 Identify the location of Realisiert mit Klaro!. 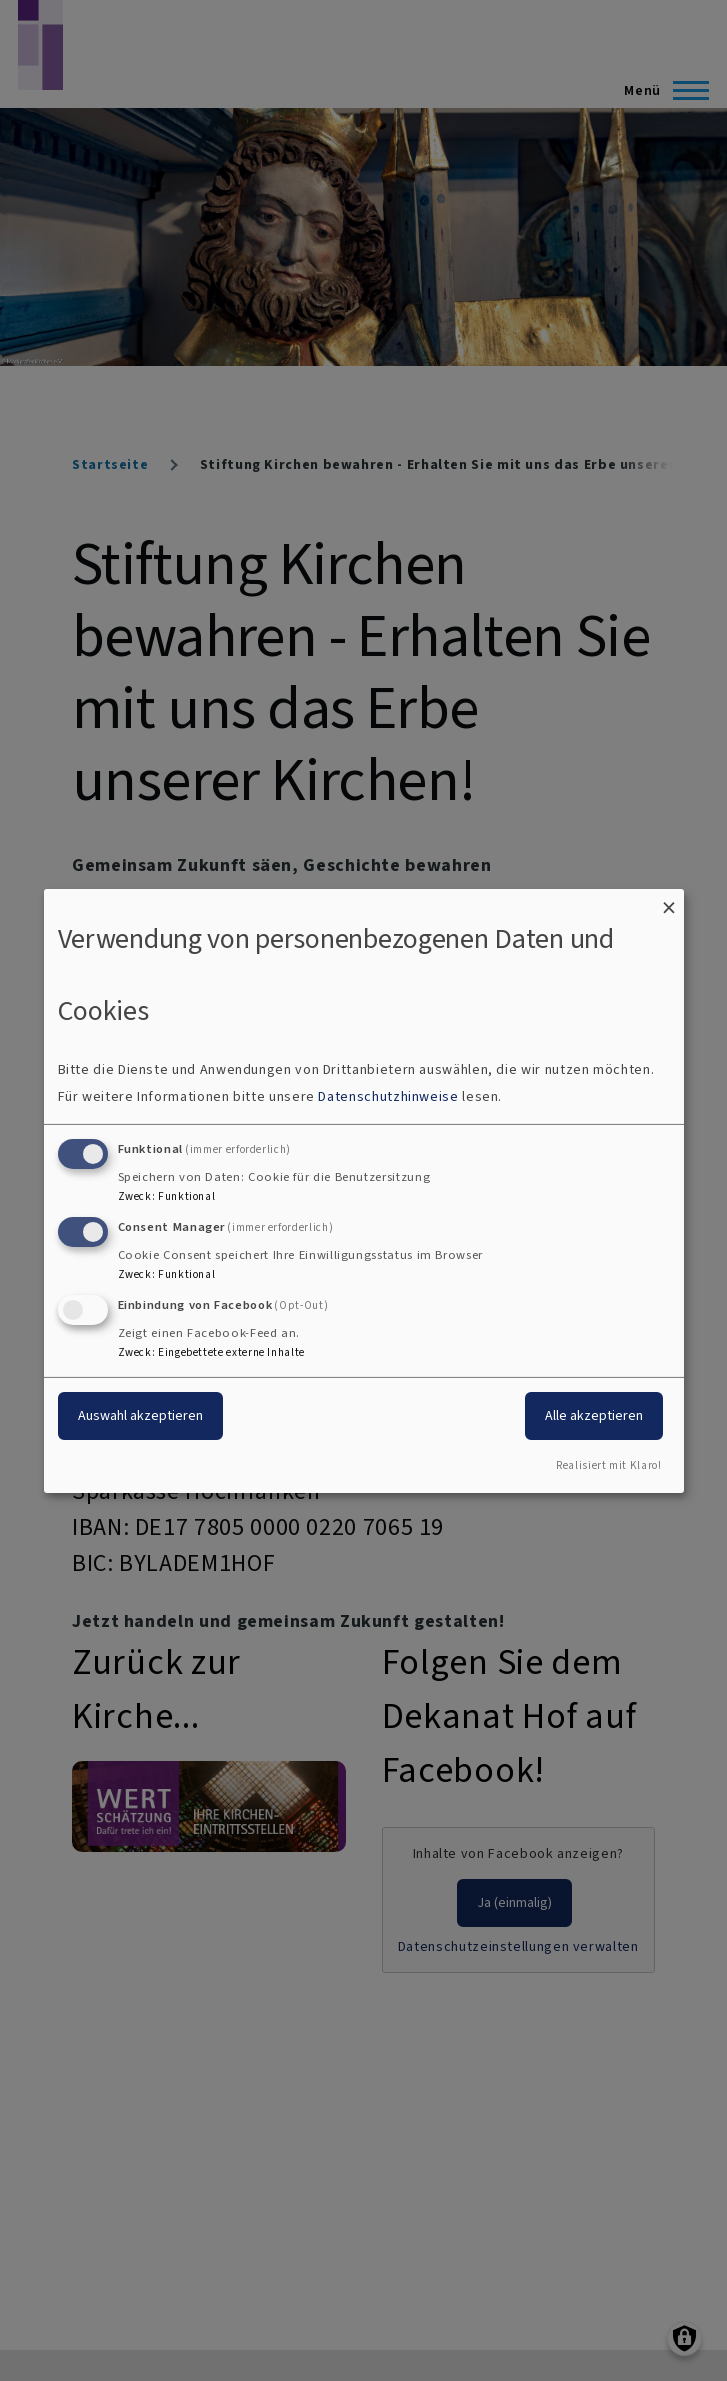
(608, 1465).